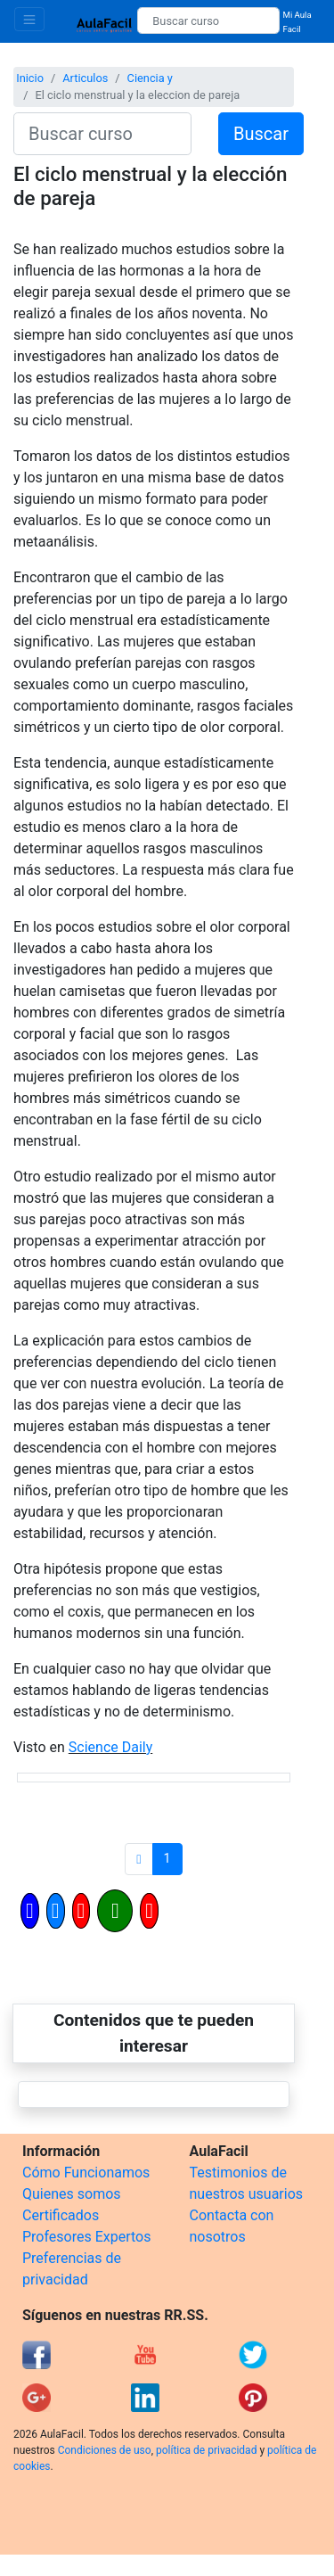  I want to click on Articulos, so click(85, 78).